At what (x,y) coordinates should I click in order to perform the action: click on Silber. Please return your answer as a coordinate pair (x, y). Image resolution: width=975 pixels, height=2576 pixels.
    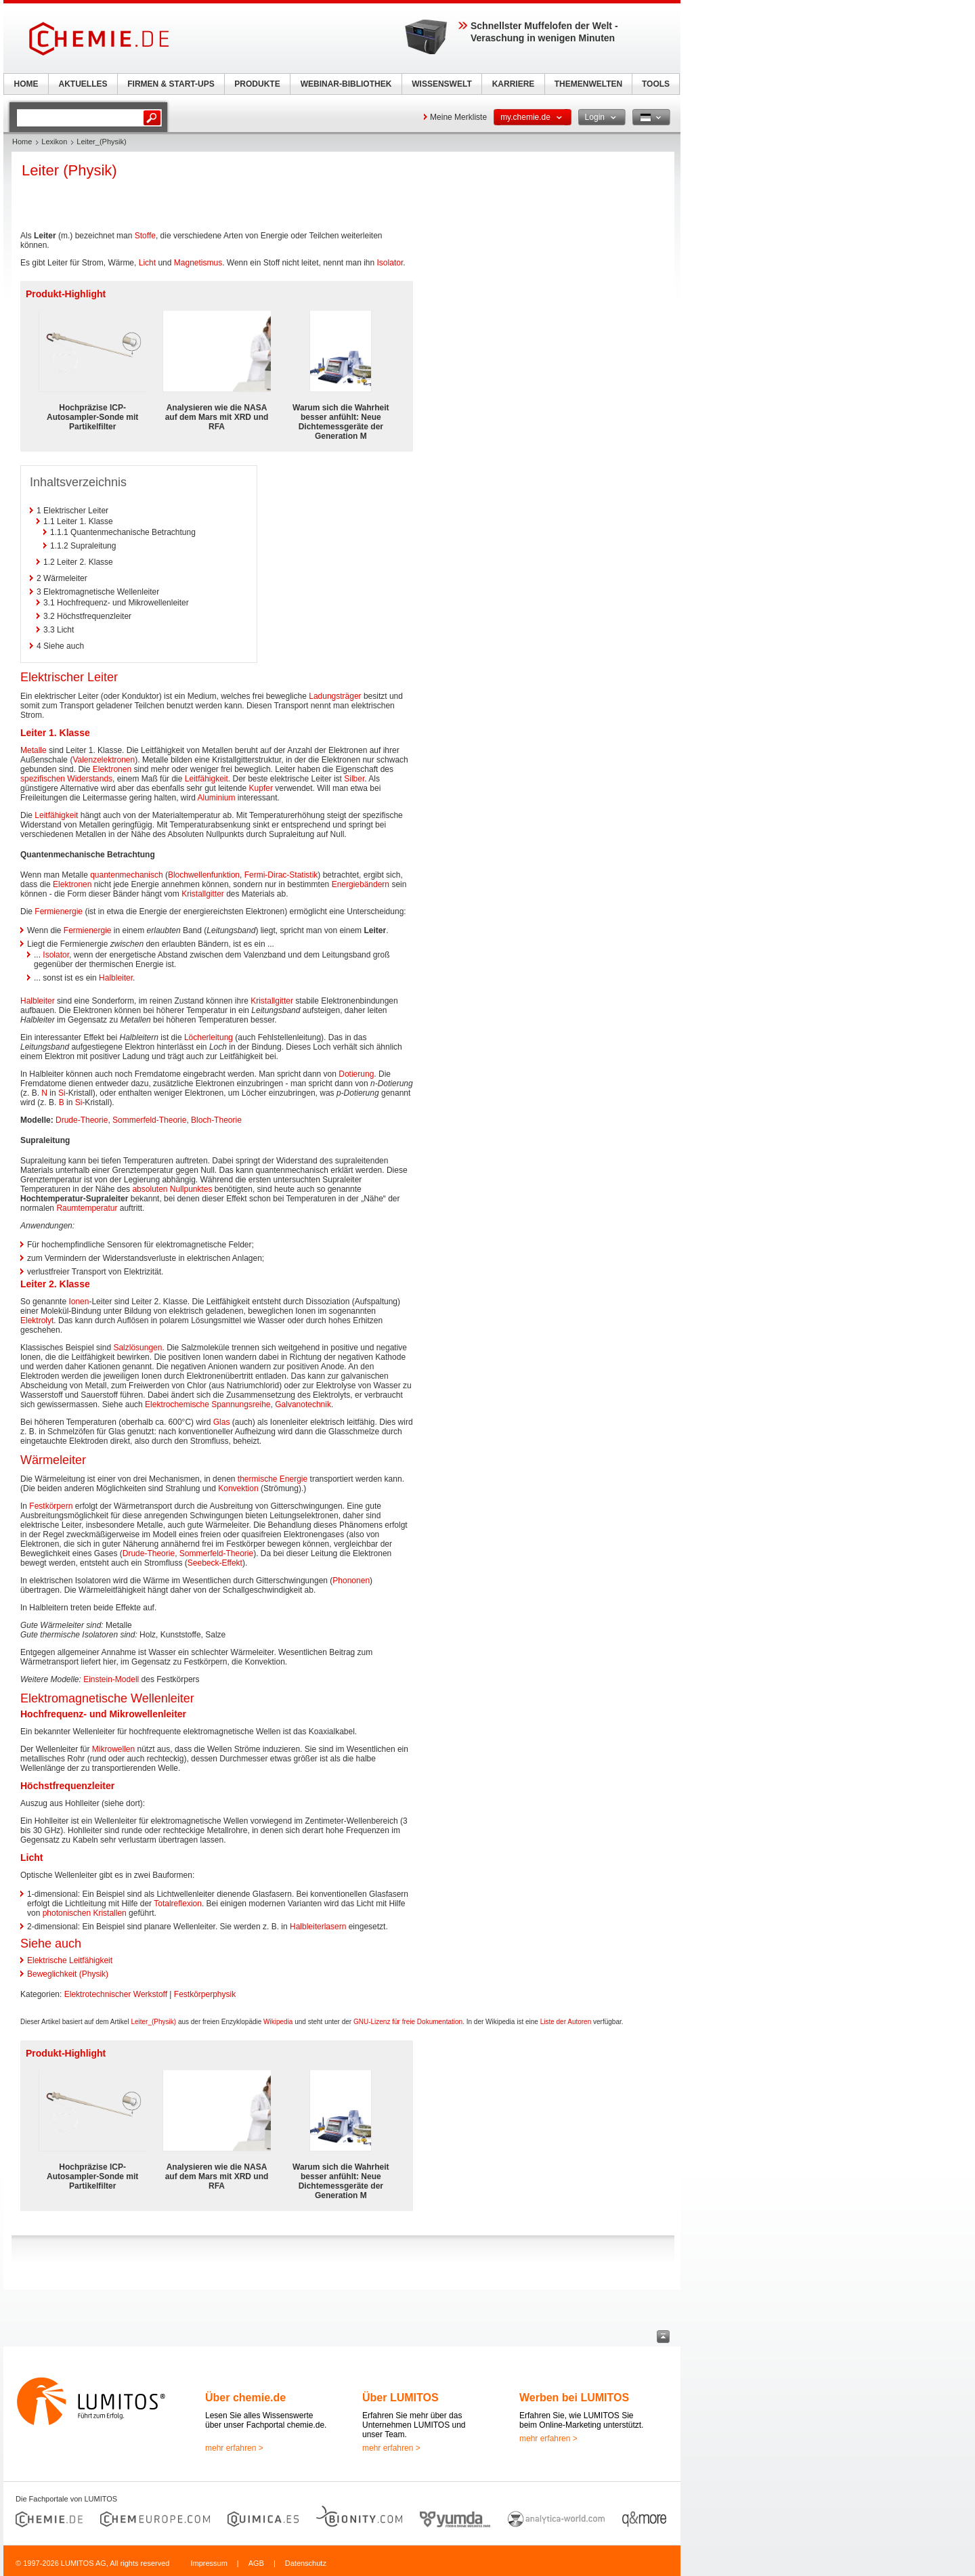
    Looking at the image, I should click on (354, 778).